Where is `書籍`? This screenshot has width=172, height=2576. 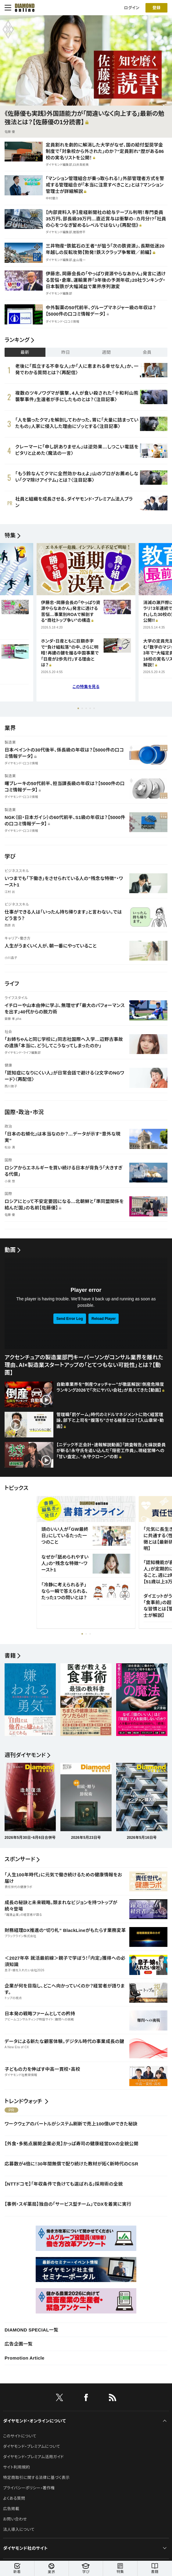 書籍 is located at coordinates (155, 2568).